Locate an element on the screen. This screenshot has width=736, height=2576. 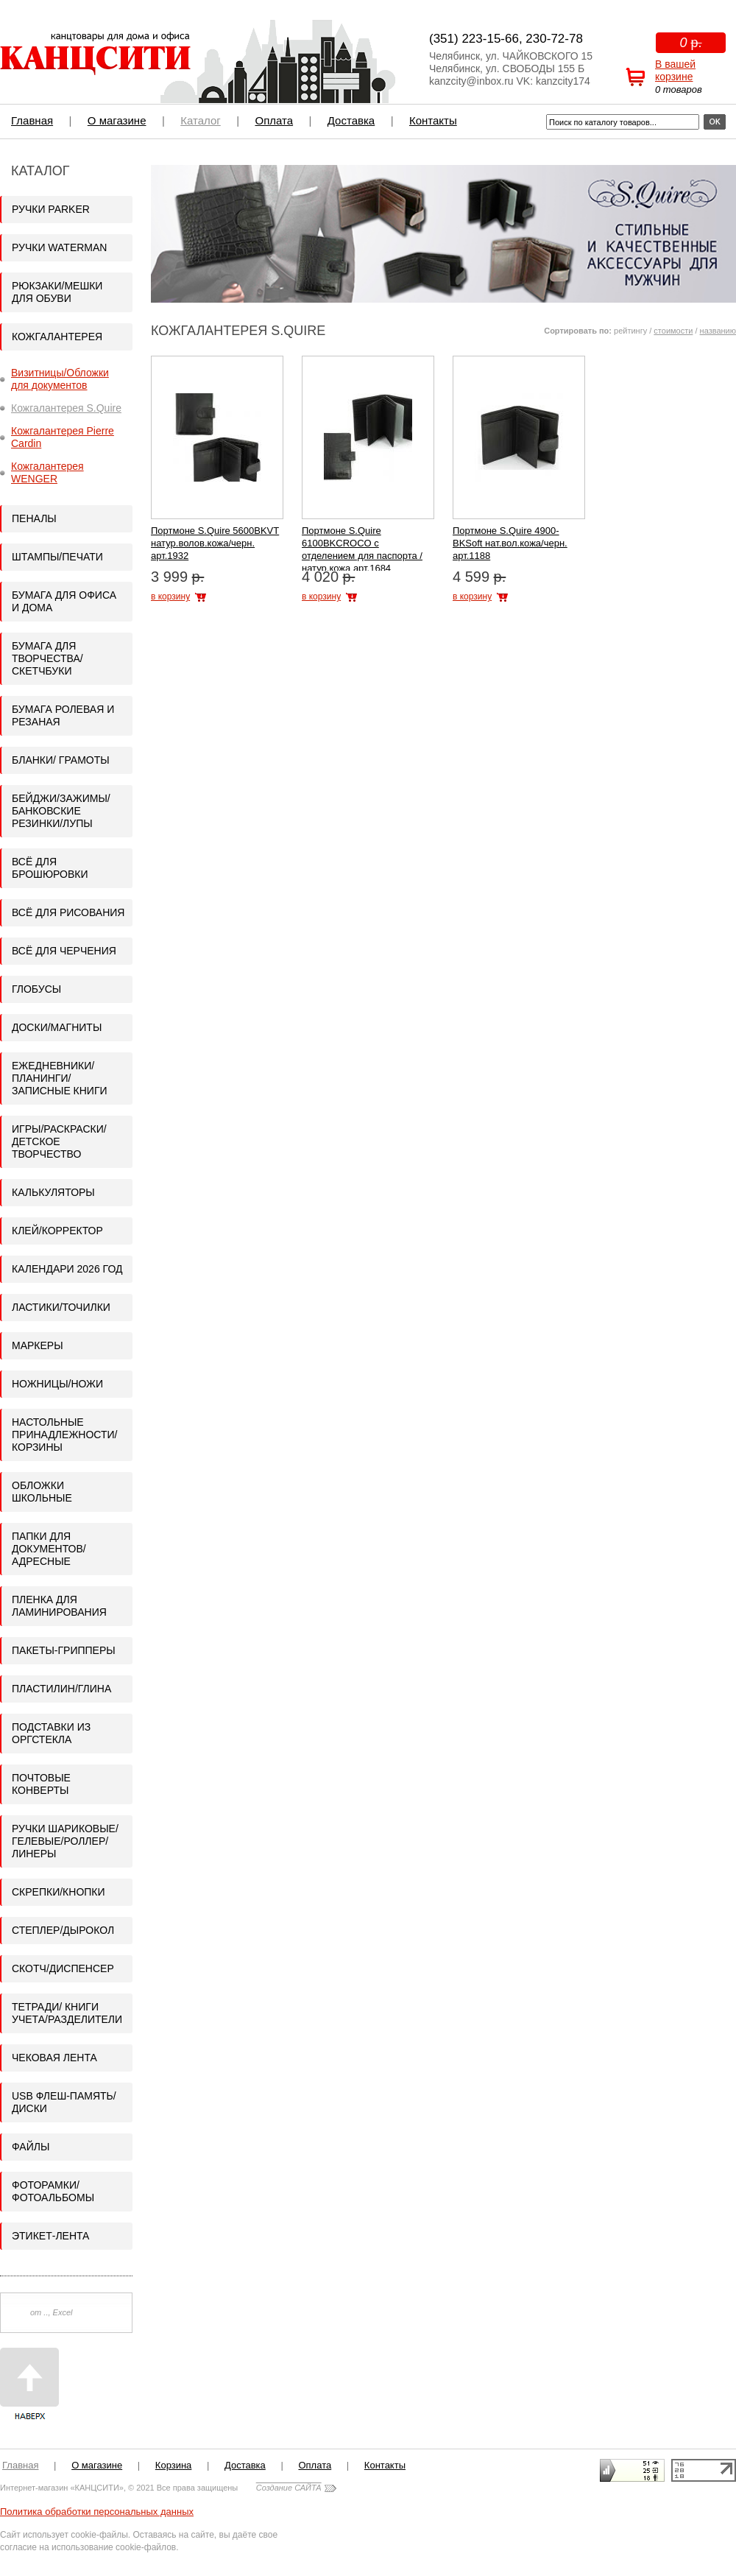
Глобусы is located at coordinates (36, 989).